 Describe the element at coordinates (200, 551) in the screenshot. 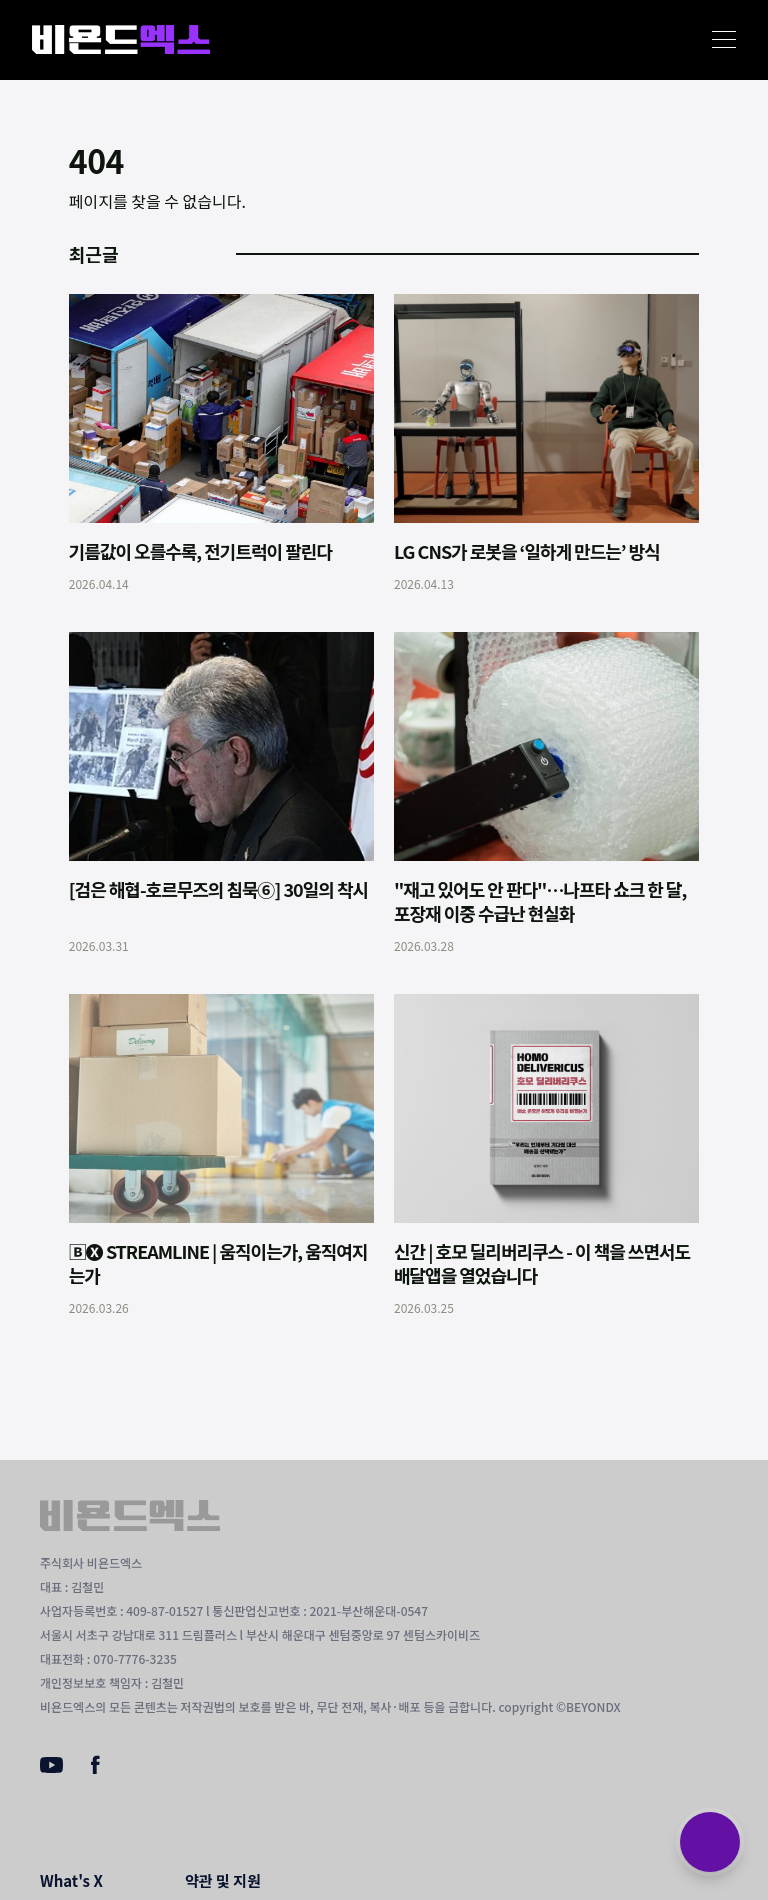

I see `기름값이 오를수록, 전기트럭이 팔린다` at that location.